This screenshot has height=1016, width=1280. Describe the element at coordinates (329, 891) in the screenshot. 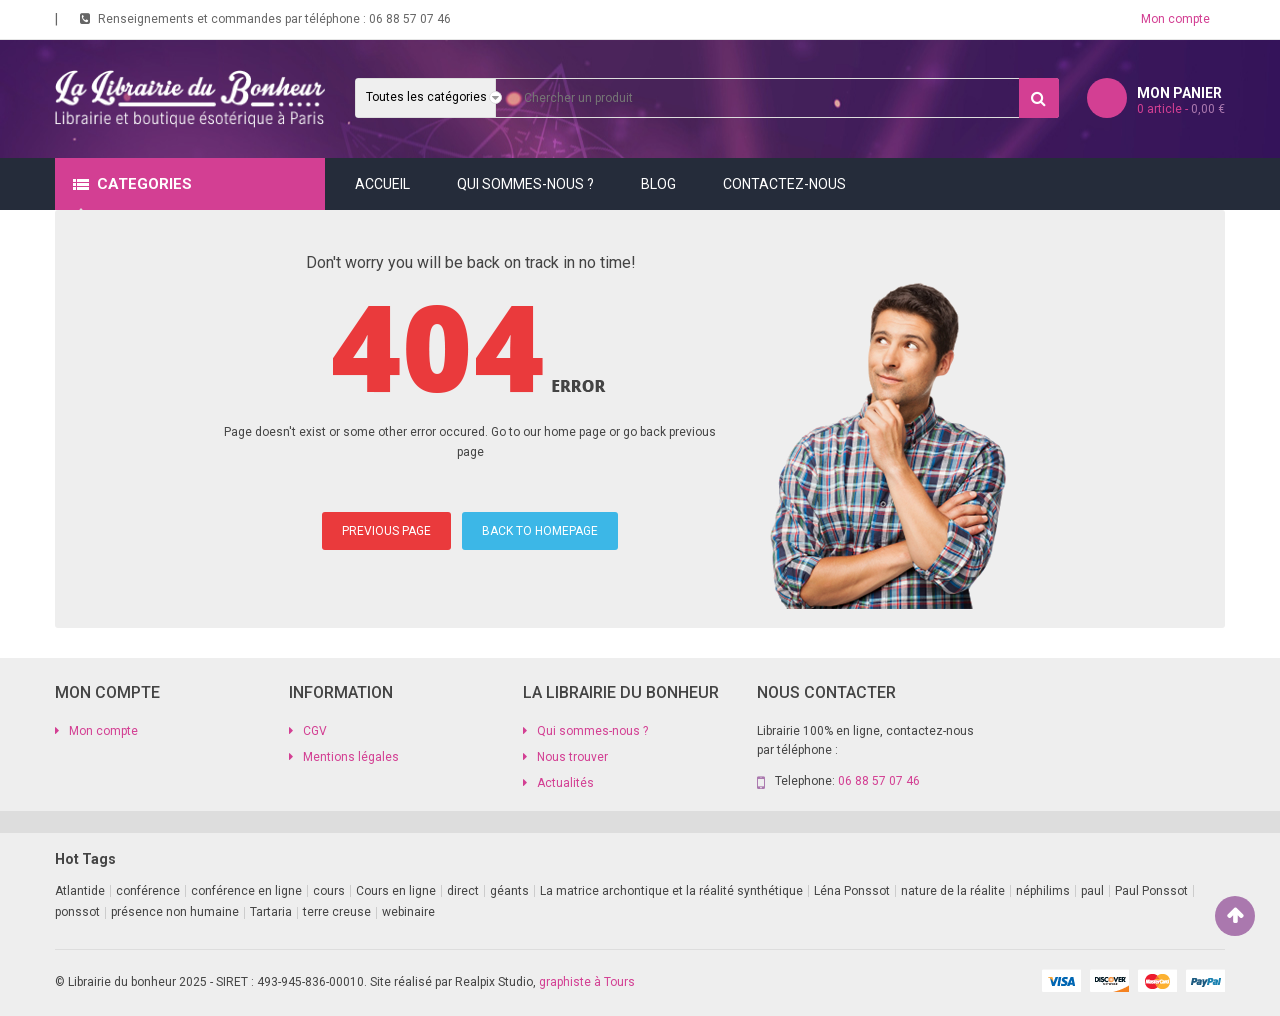

I see `cours [cours (1 produit)]` at that location.